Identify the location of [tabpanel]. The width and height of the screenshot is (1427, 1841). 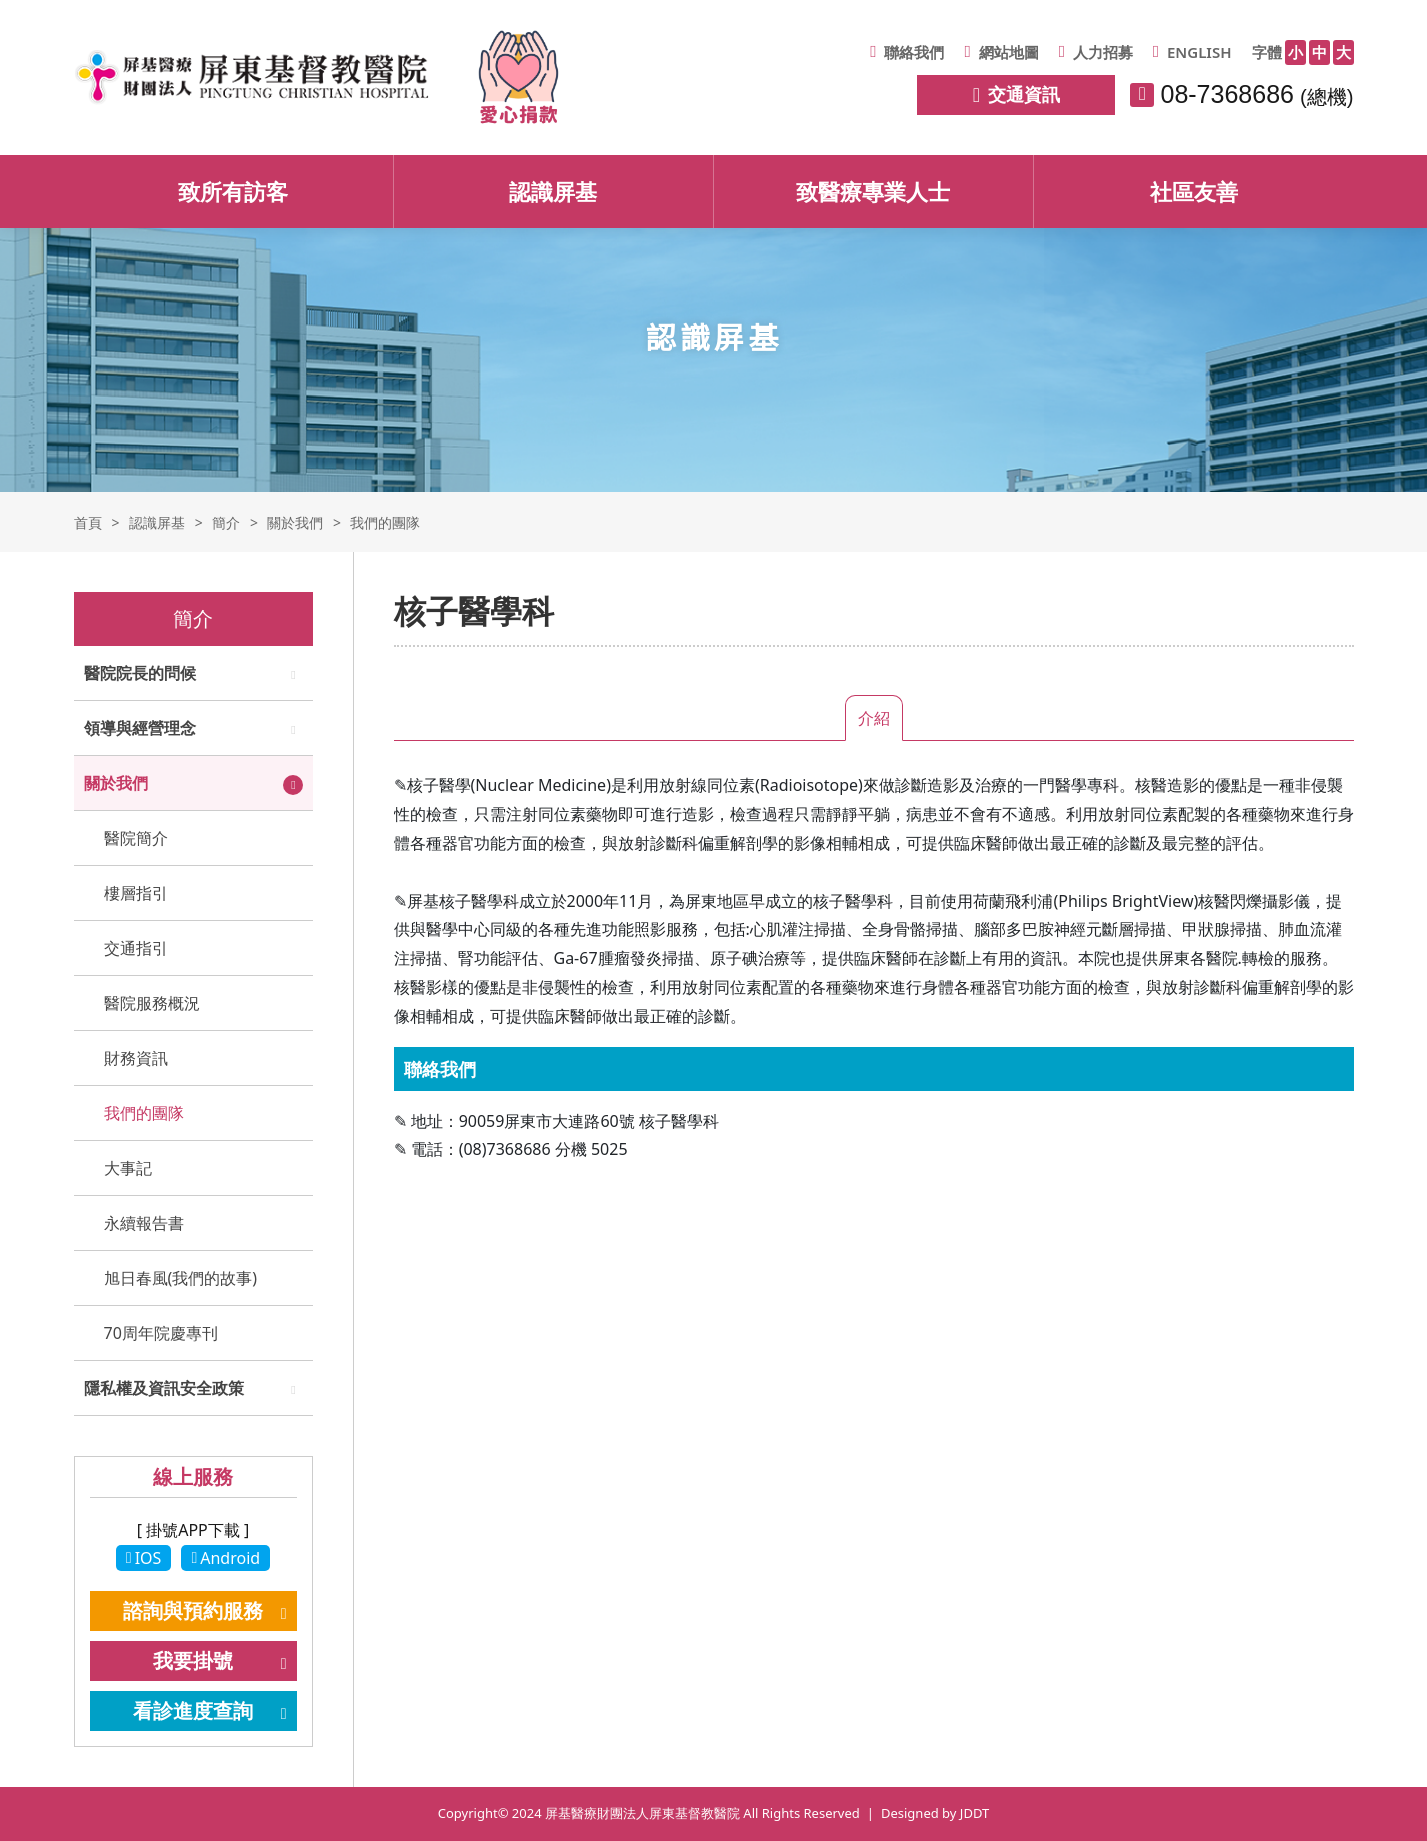
(874, 975).